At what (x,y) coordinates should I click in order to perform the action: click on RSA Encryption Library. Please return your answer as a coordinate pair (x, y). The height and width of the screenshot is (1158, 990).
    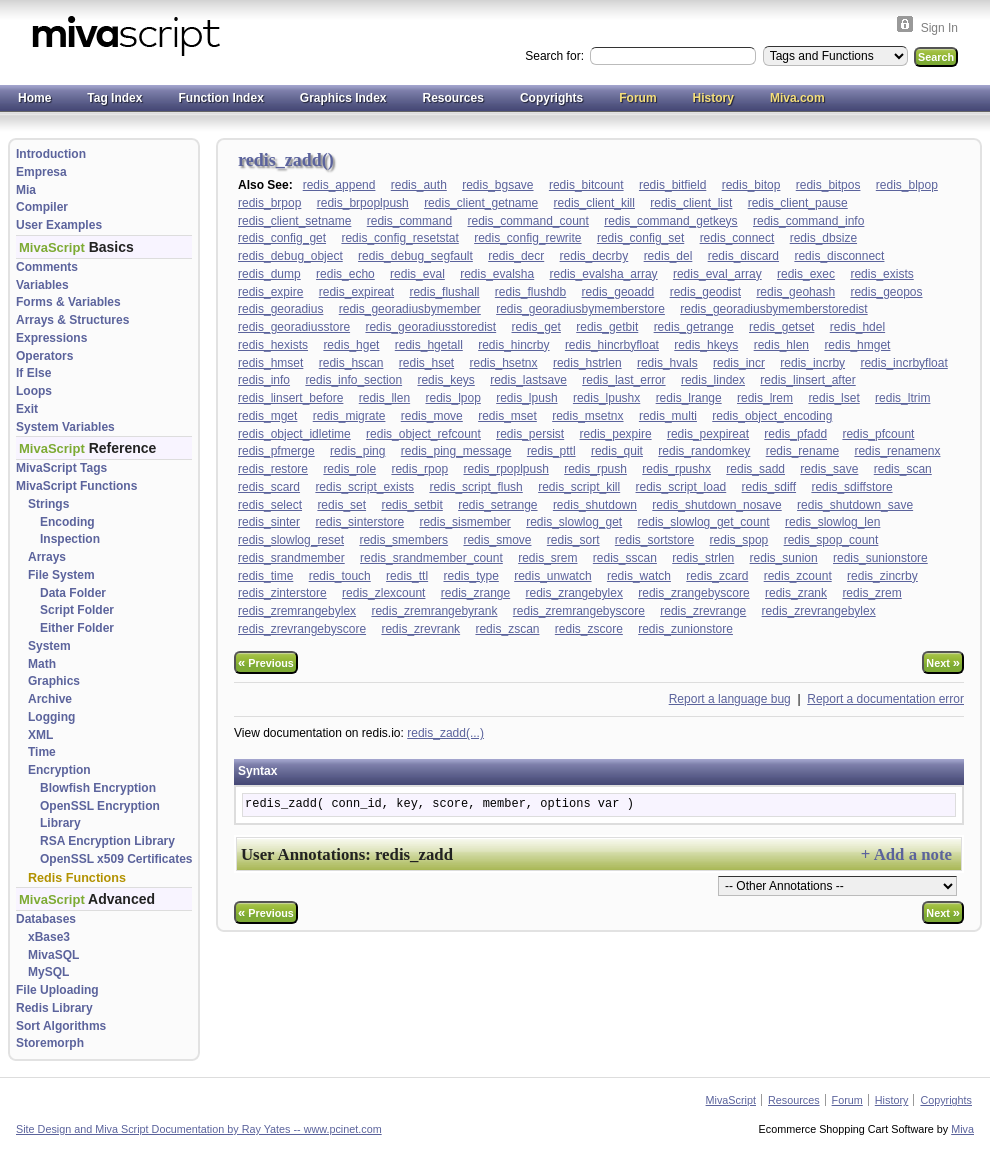
    Looking at the image, I should click on (107, 841).